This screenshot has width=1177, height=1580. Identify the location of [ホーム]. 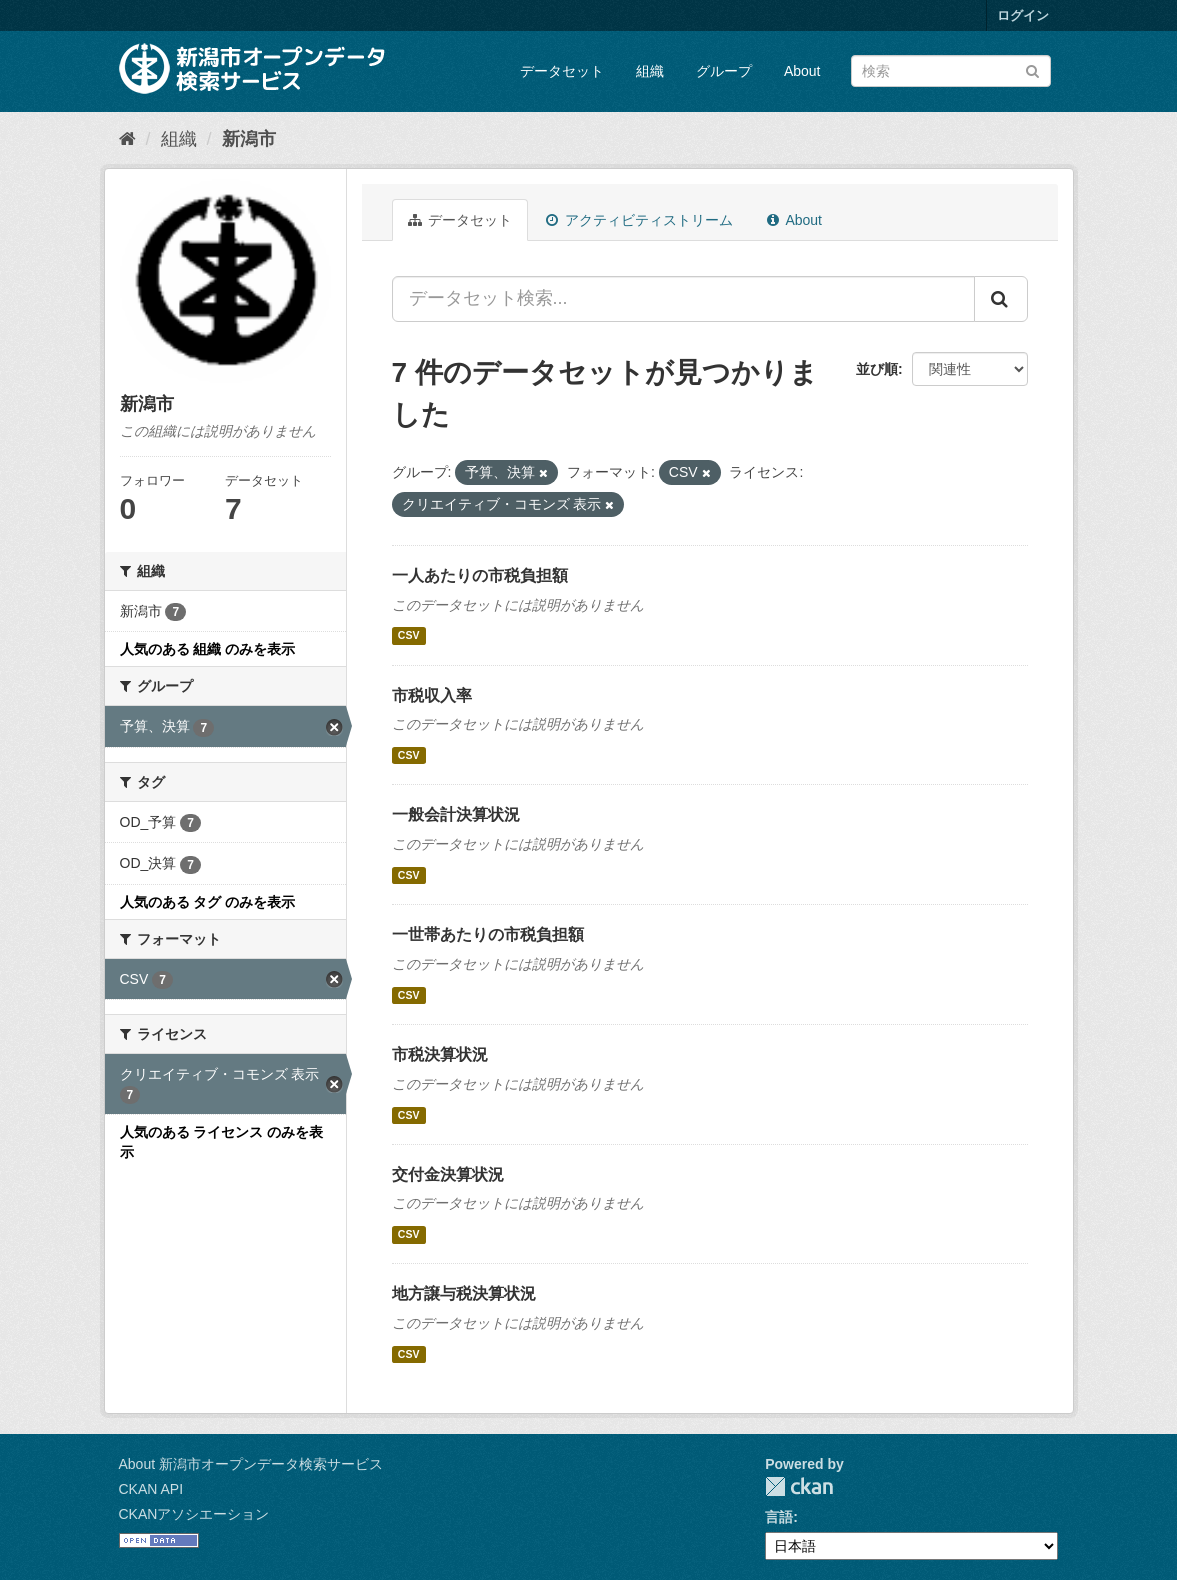
(127, 139).